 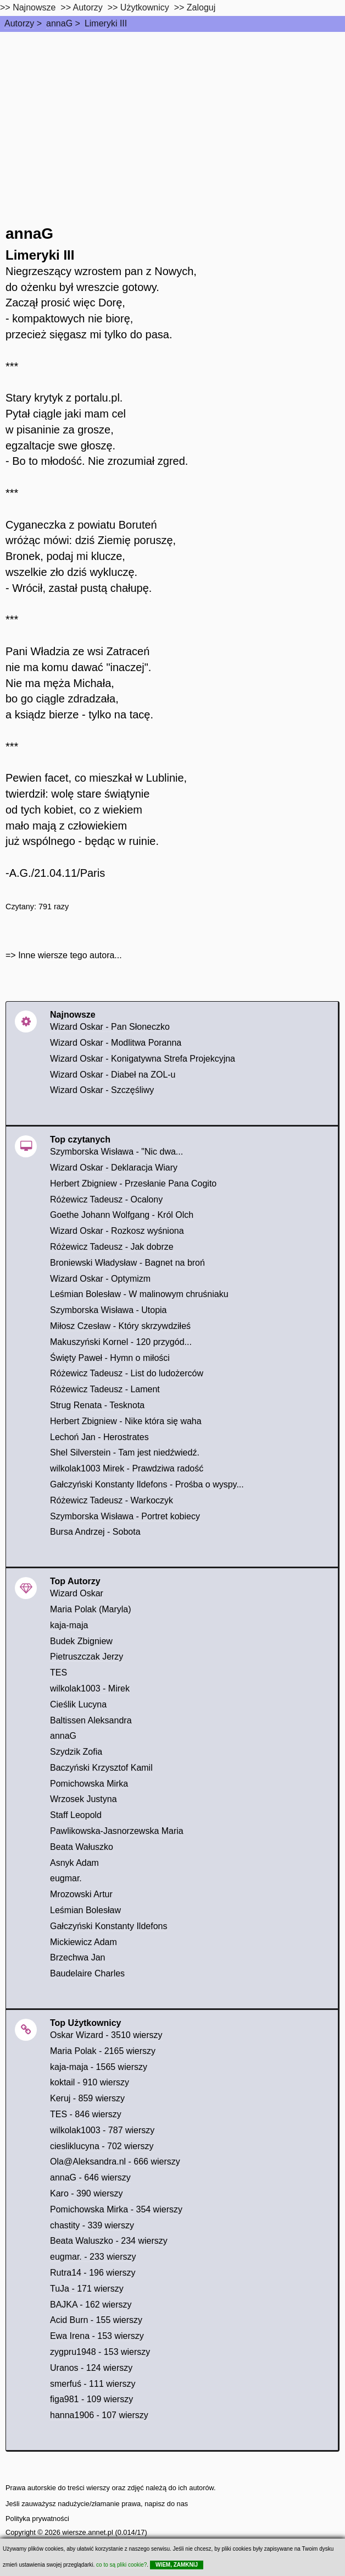 What do you see at coordinates (78, 1704) in the screenshot?
I see `Cieślik Lucyna` at bounding box center [78, 1704].